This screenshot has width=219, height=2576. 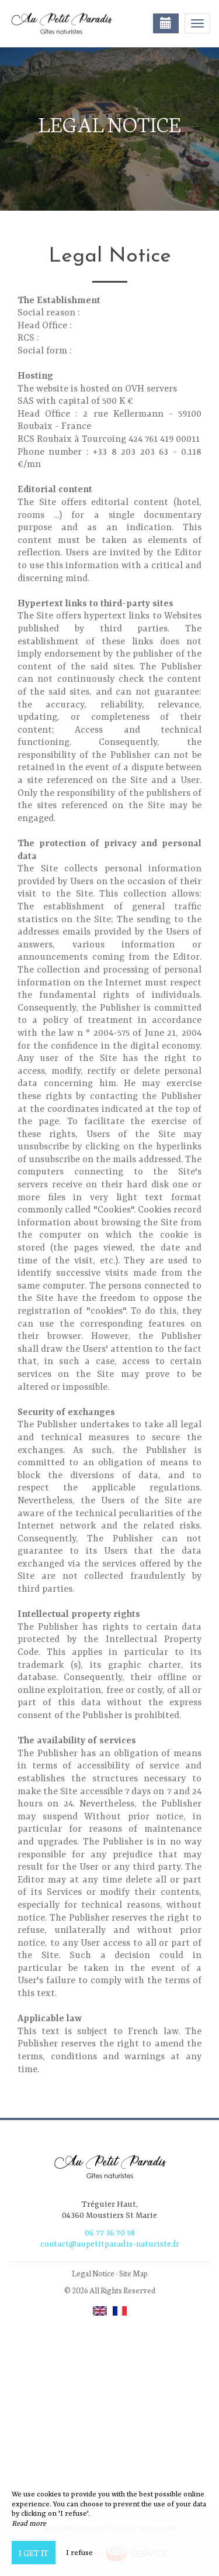 I want to click on 06 77 36 70 58, so click(x=110, y=2233).